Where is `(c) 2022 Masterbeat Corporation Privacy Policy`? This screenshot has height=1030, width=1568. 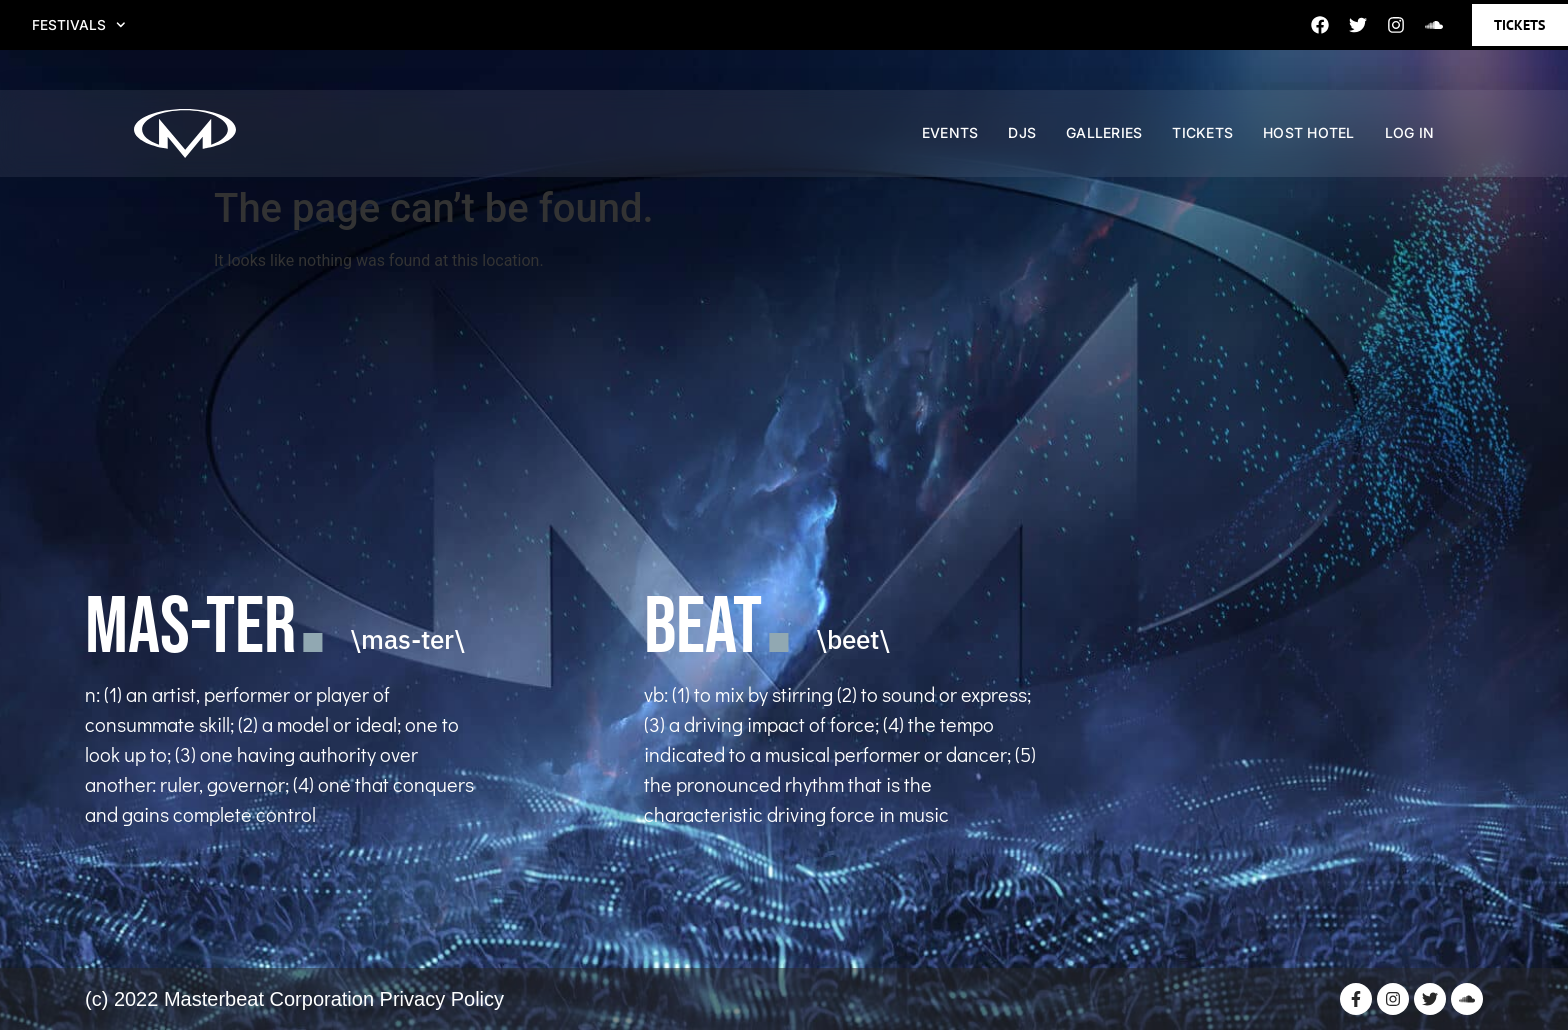
(c) 2022 Masterbeat Corporation Privacy Policy is located at coordinates (294, 999).